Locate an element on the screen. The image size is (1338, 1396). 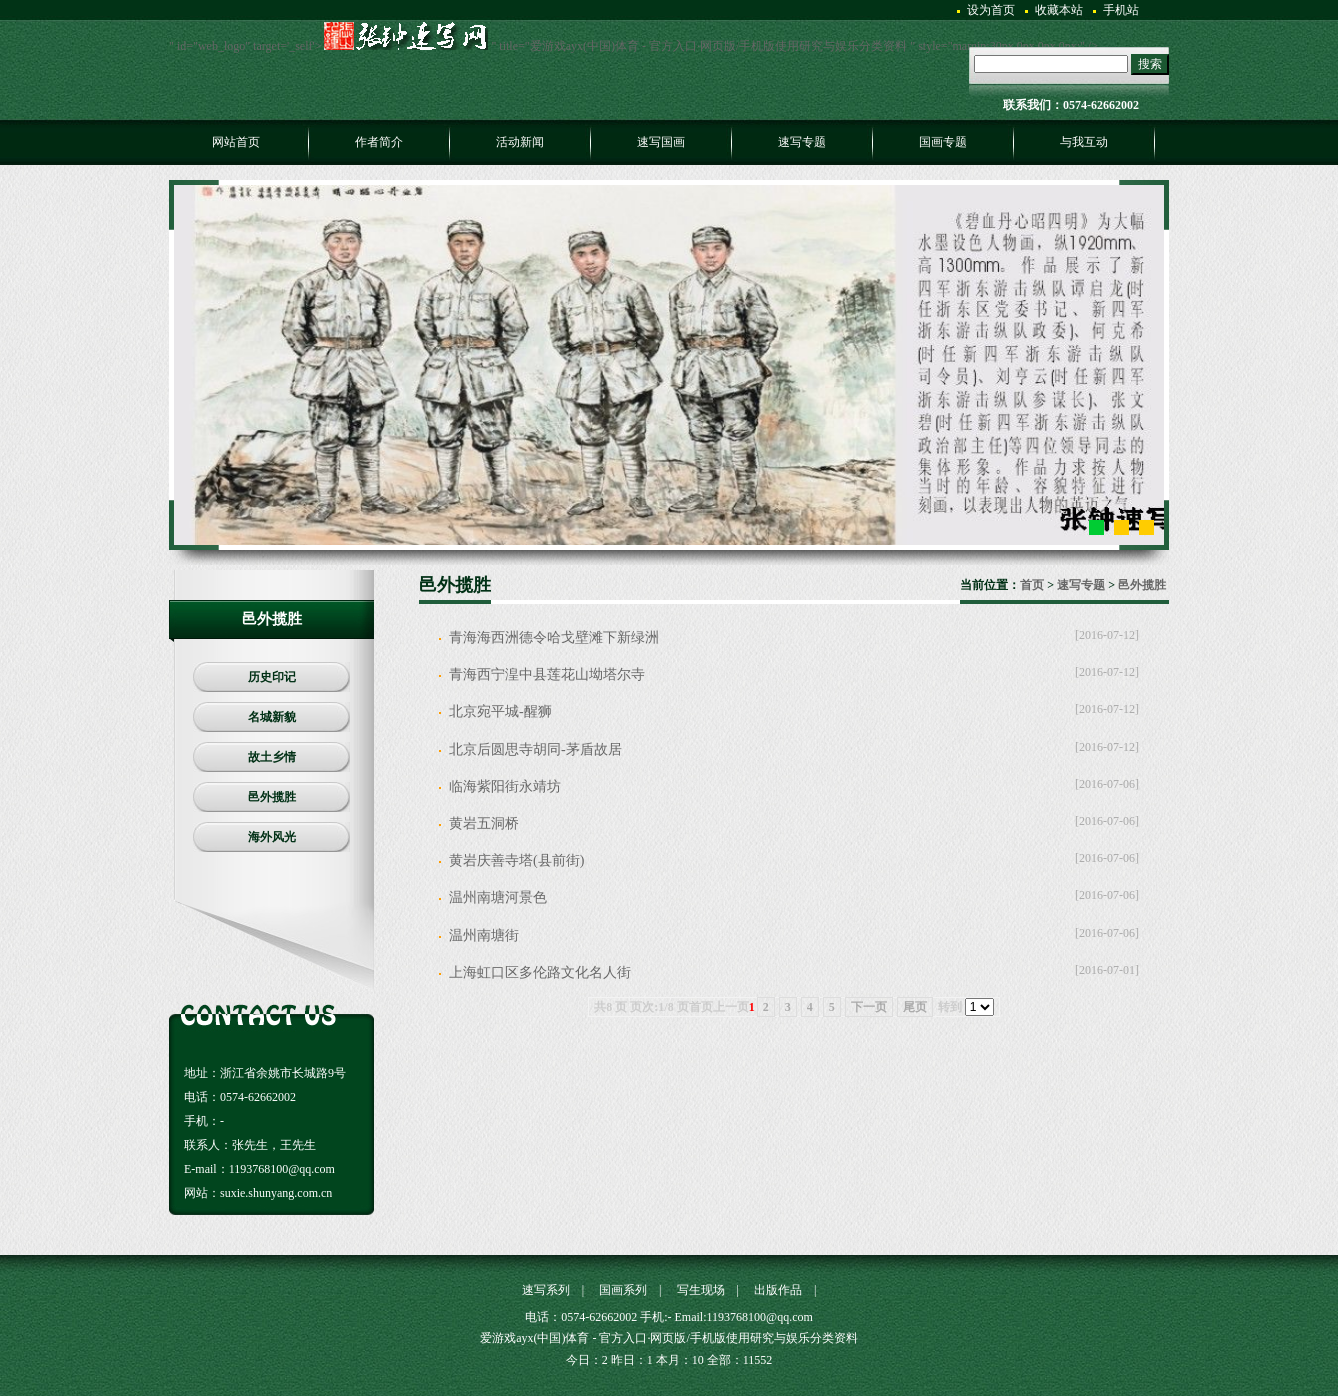
北京宛平城-醒狮 is located at coordinates (500, 711).